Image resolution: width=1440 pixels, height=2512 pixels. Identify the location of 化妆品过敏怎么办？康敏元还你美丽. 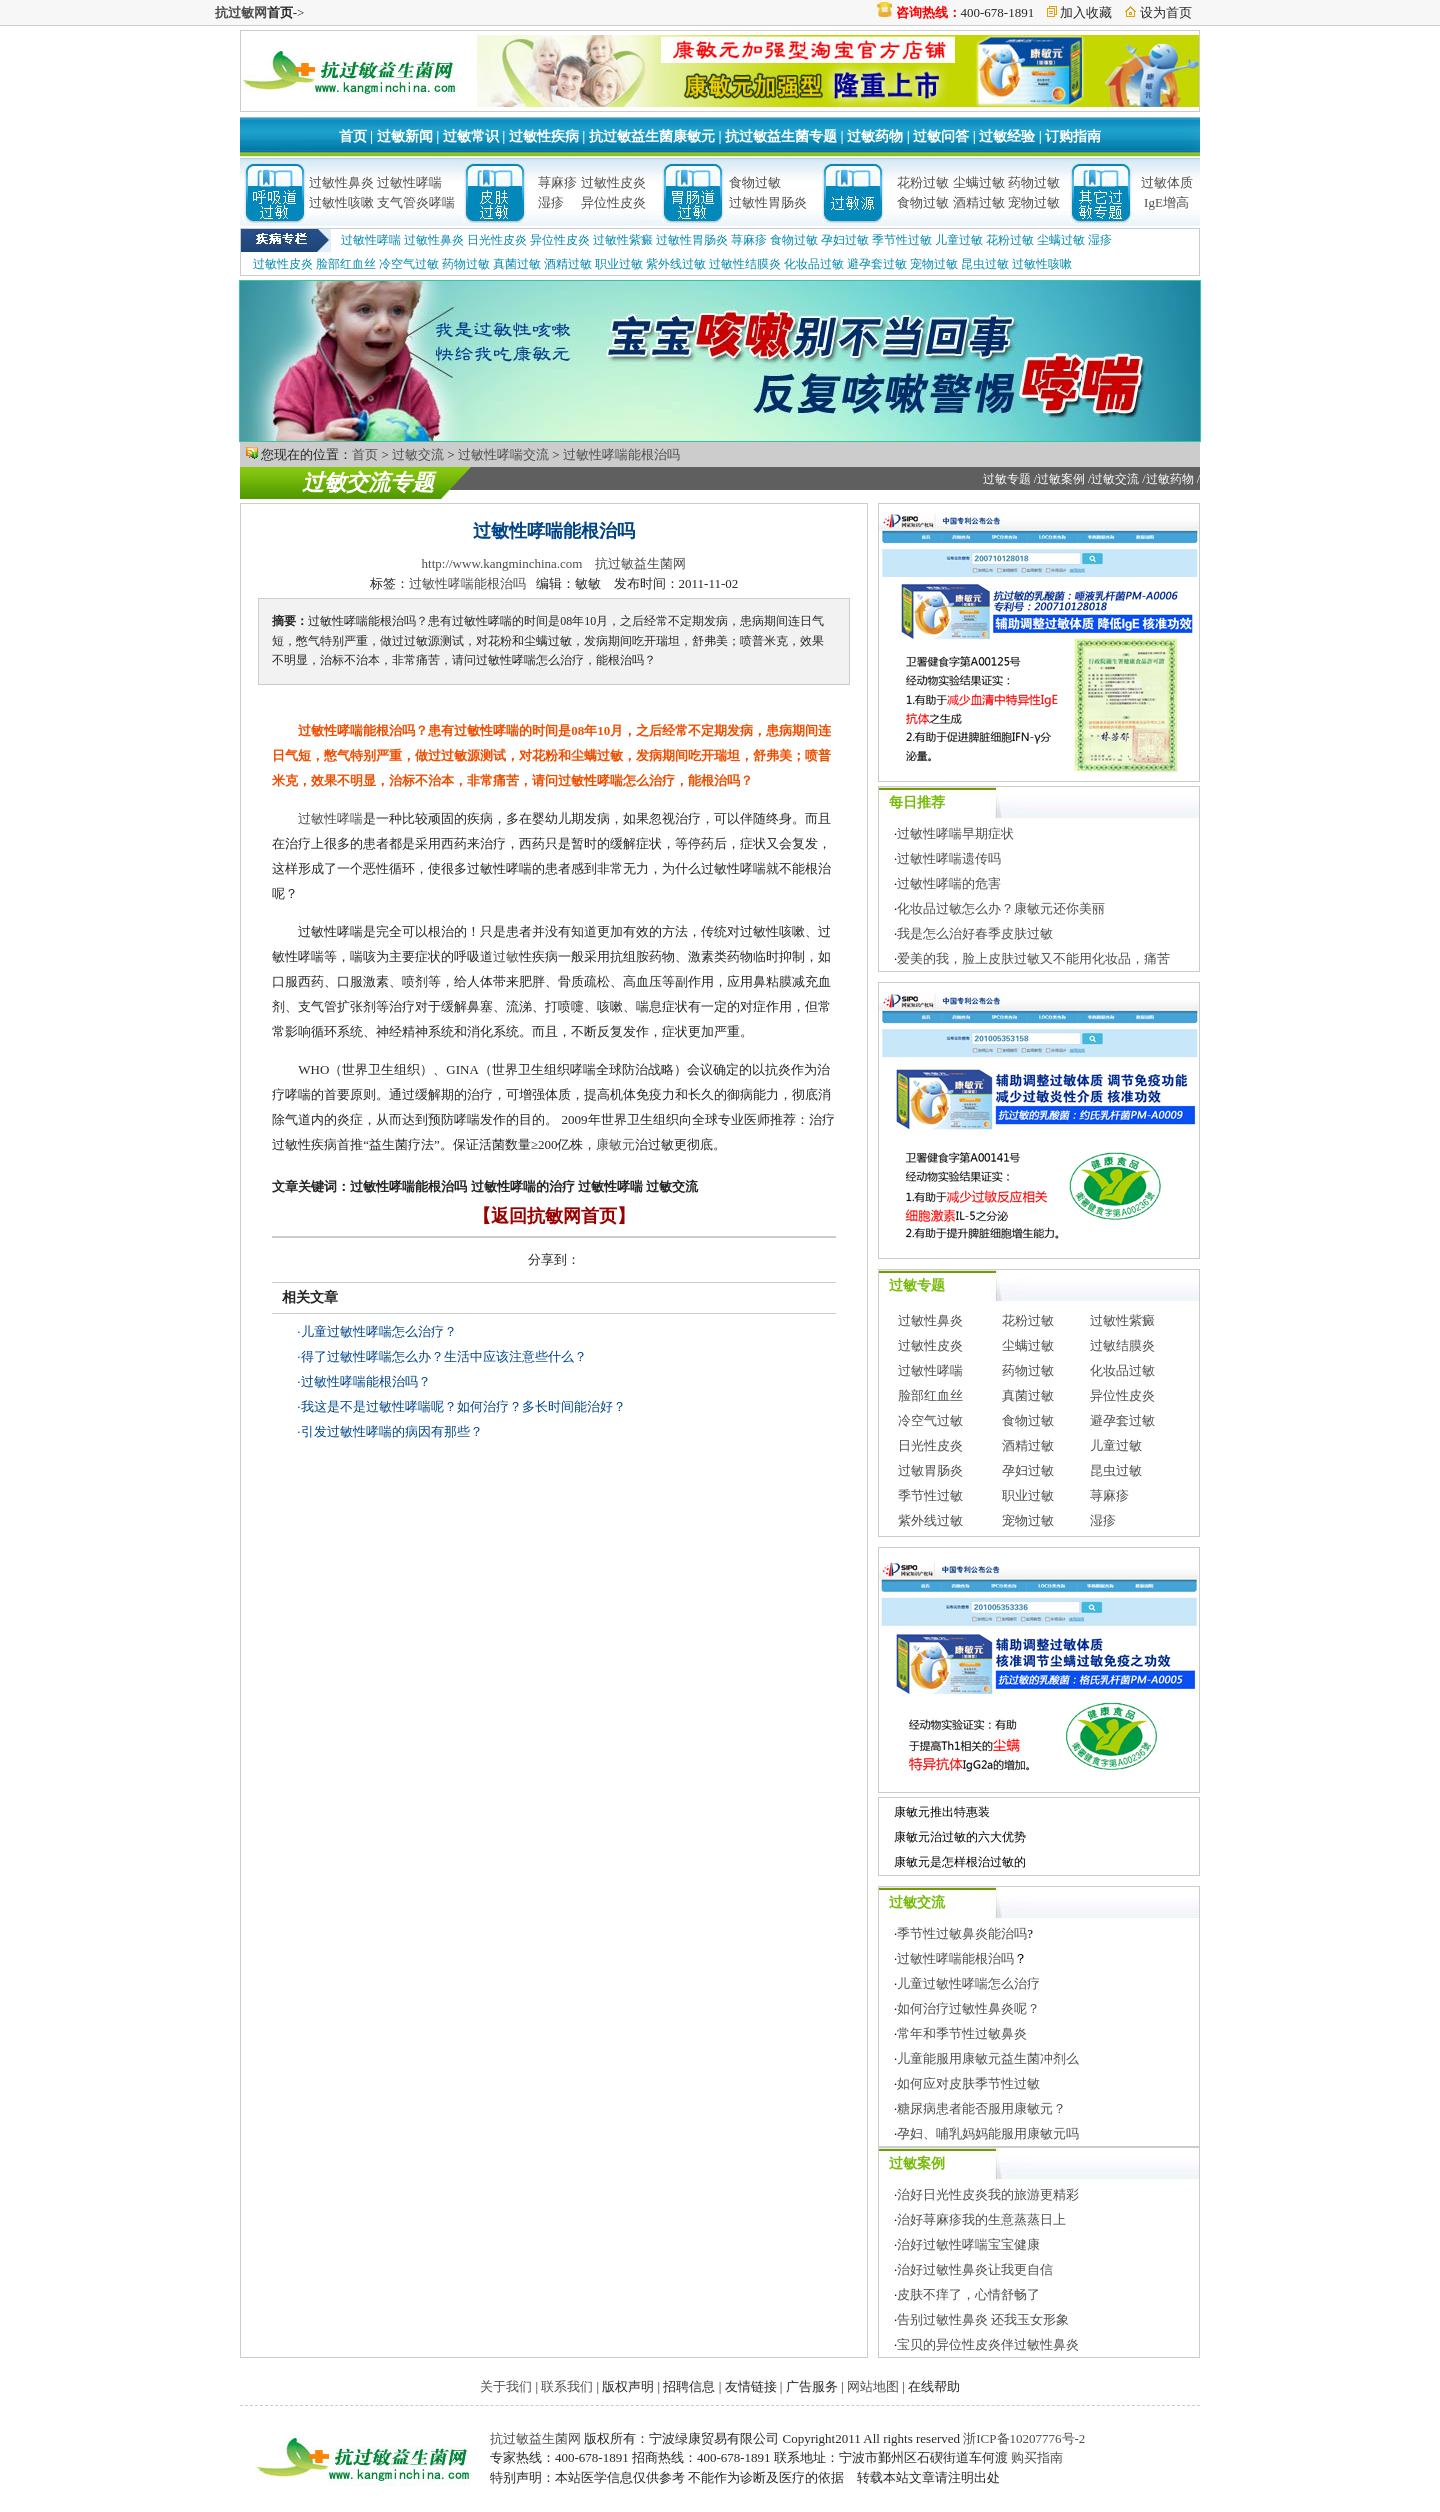
(1001, 908).